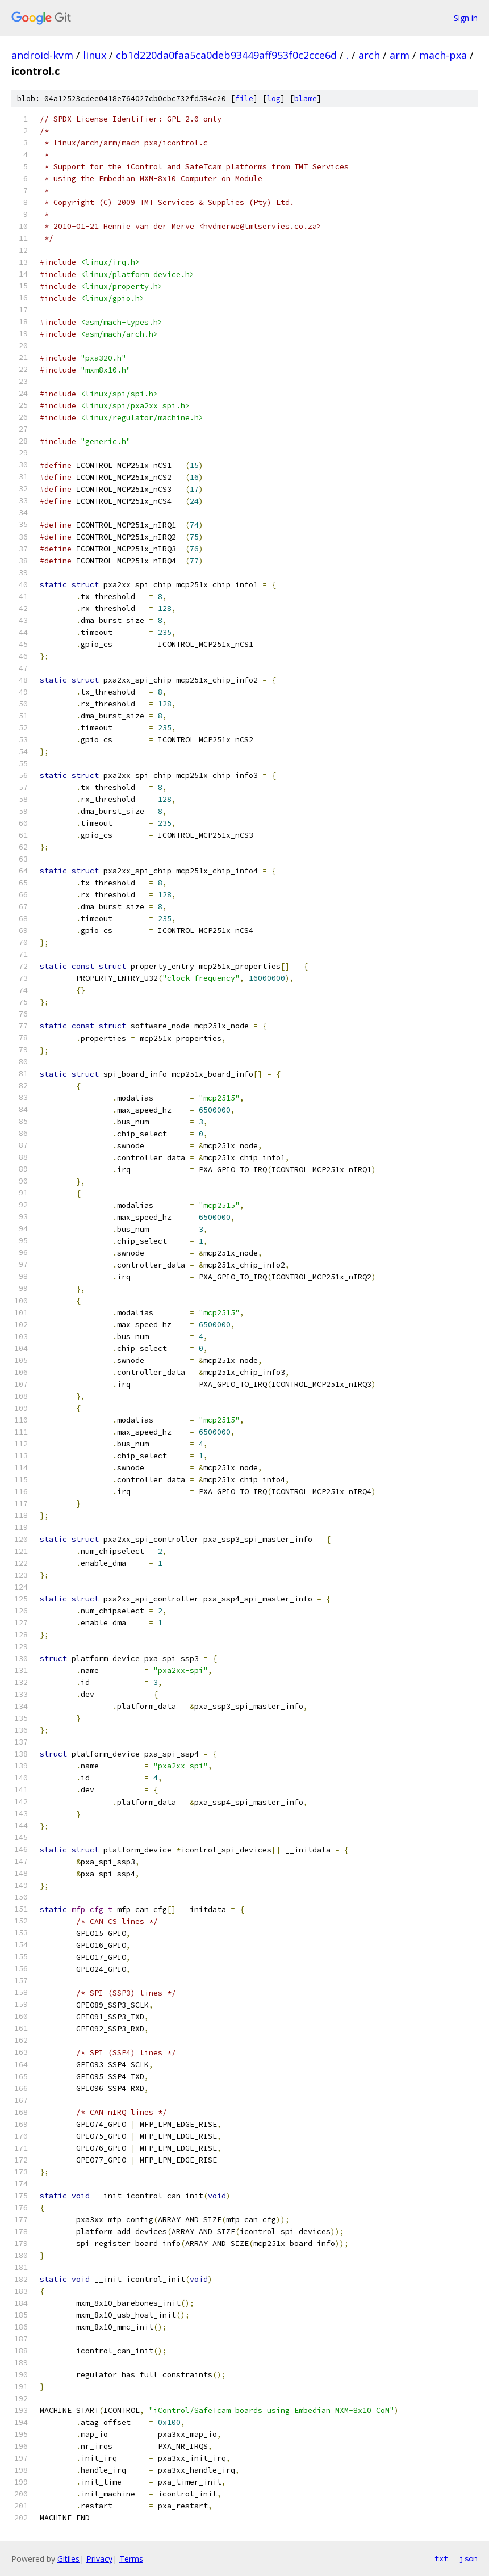 The image size is (489, 2576). Describe the element at coordinates (99, 2558) in the screenshot. I see `Privacy` at that location.